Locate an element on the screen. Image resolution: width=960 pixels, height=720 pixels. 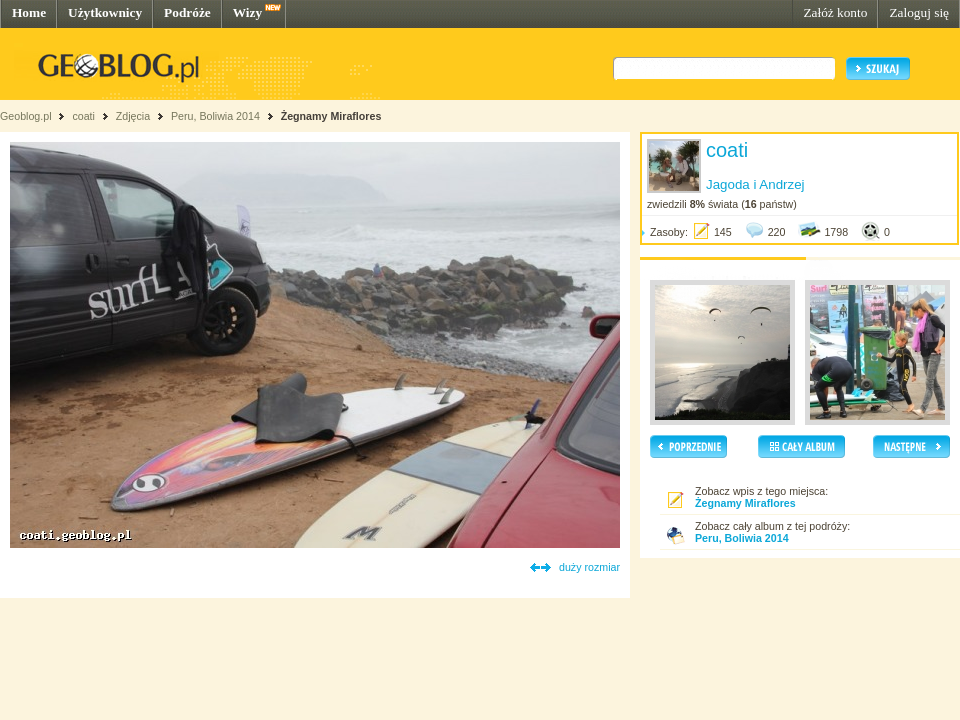
Podróże is located at coordinates (187, 12).